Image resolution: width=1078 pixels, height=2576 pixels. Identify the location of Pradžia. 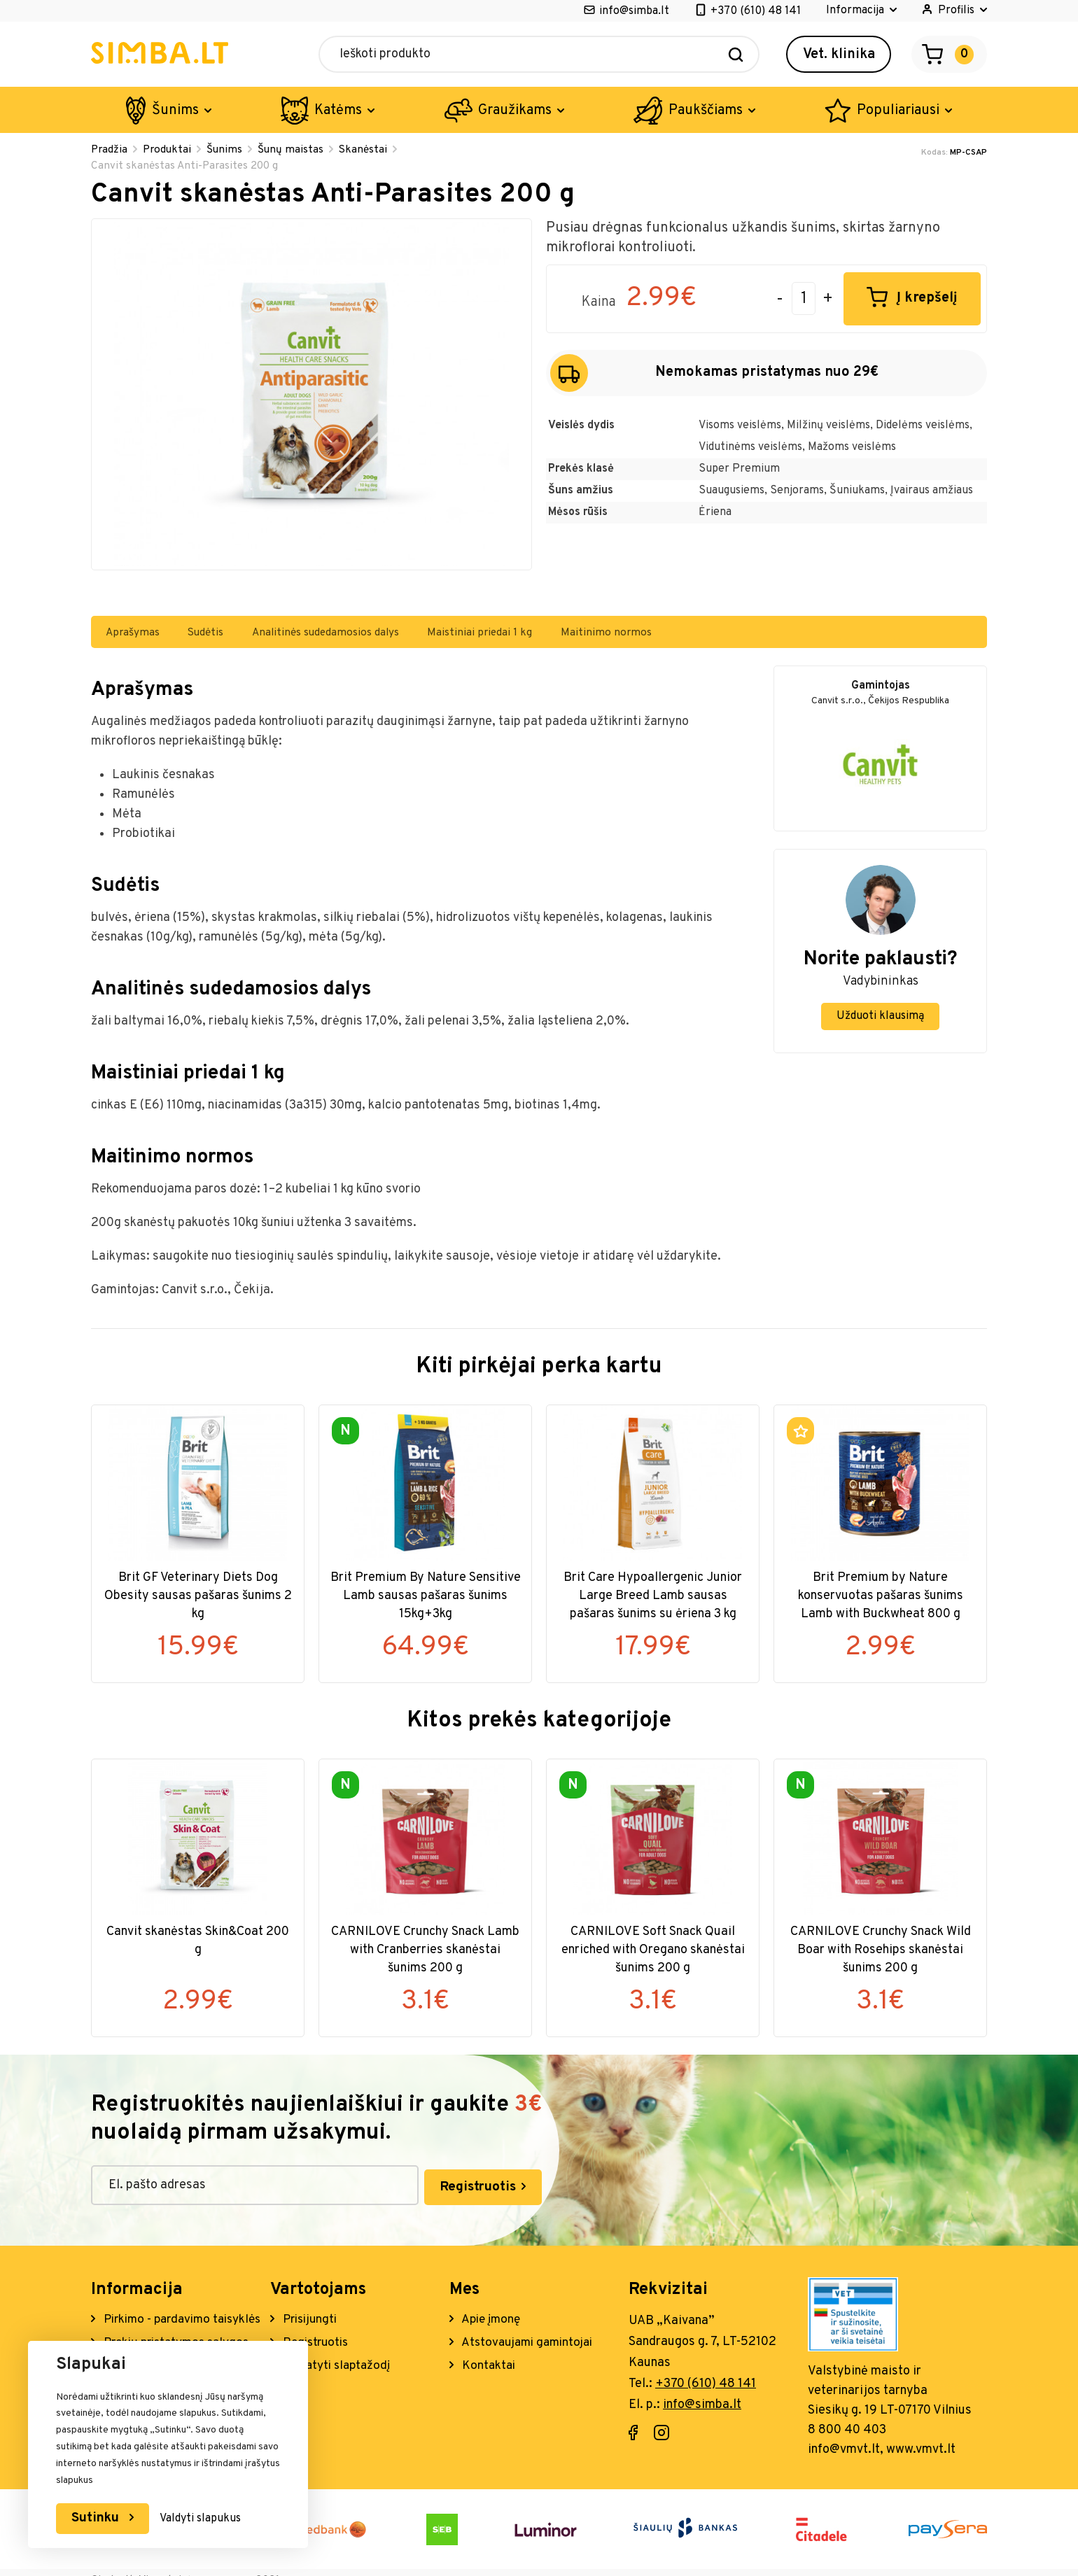
(110, 150).